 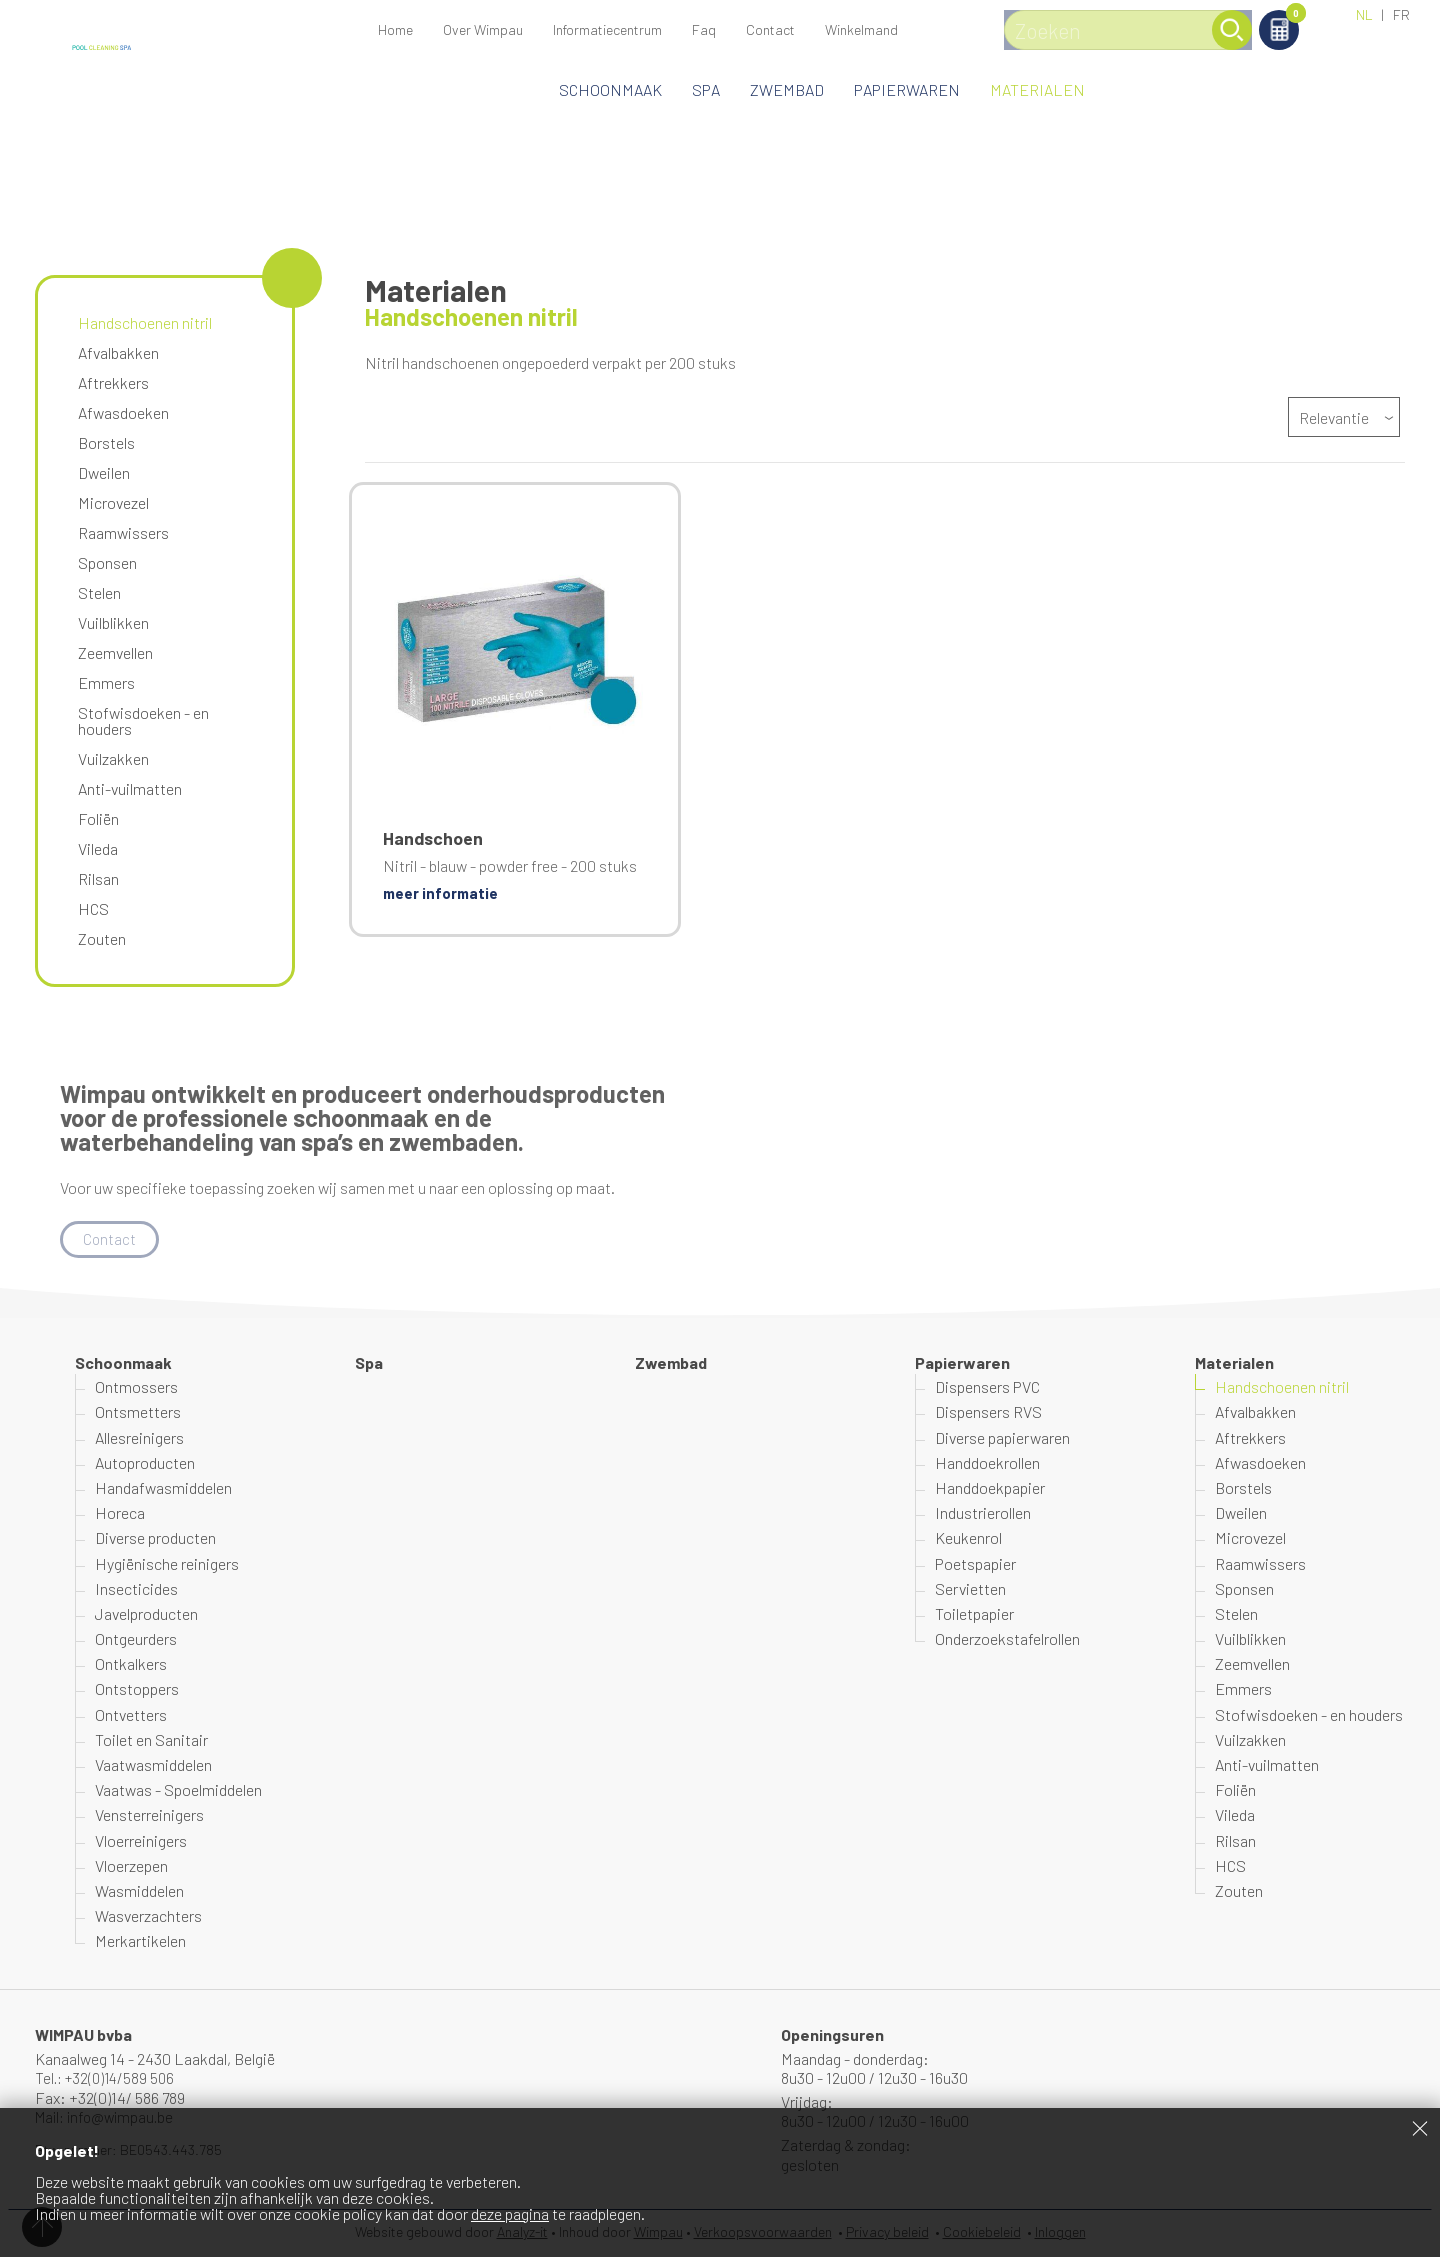 What do you see at coordinates (131, 1664) in the screenshot?
I see `Ontkalkers` at bounding box center [131, 1664].